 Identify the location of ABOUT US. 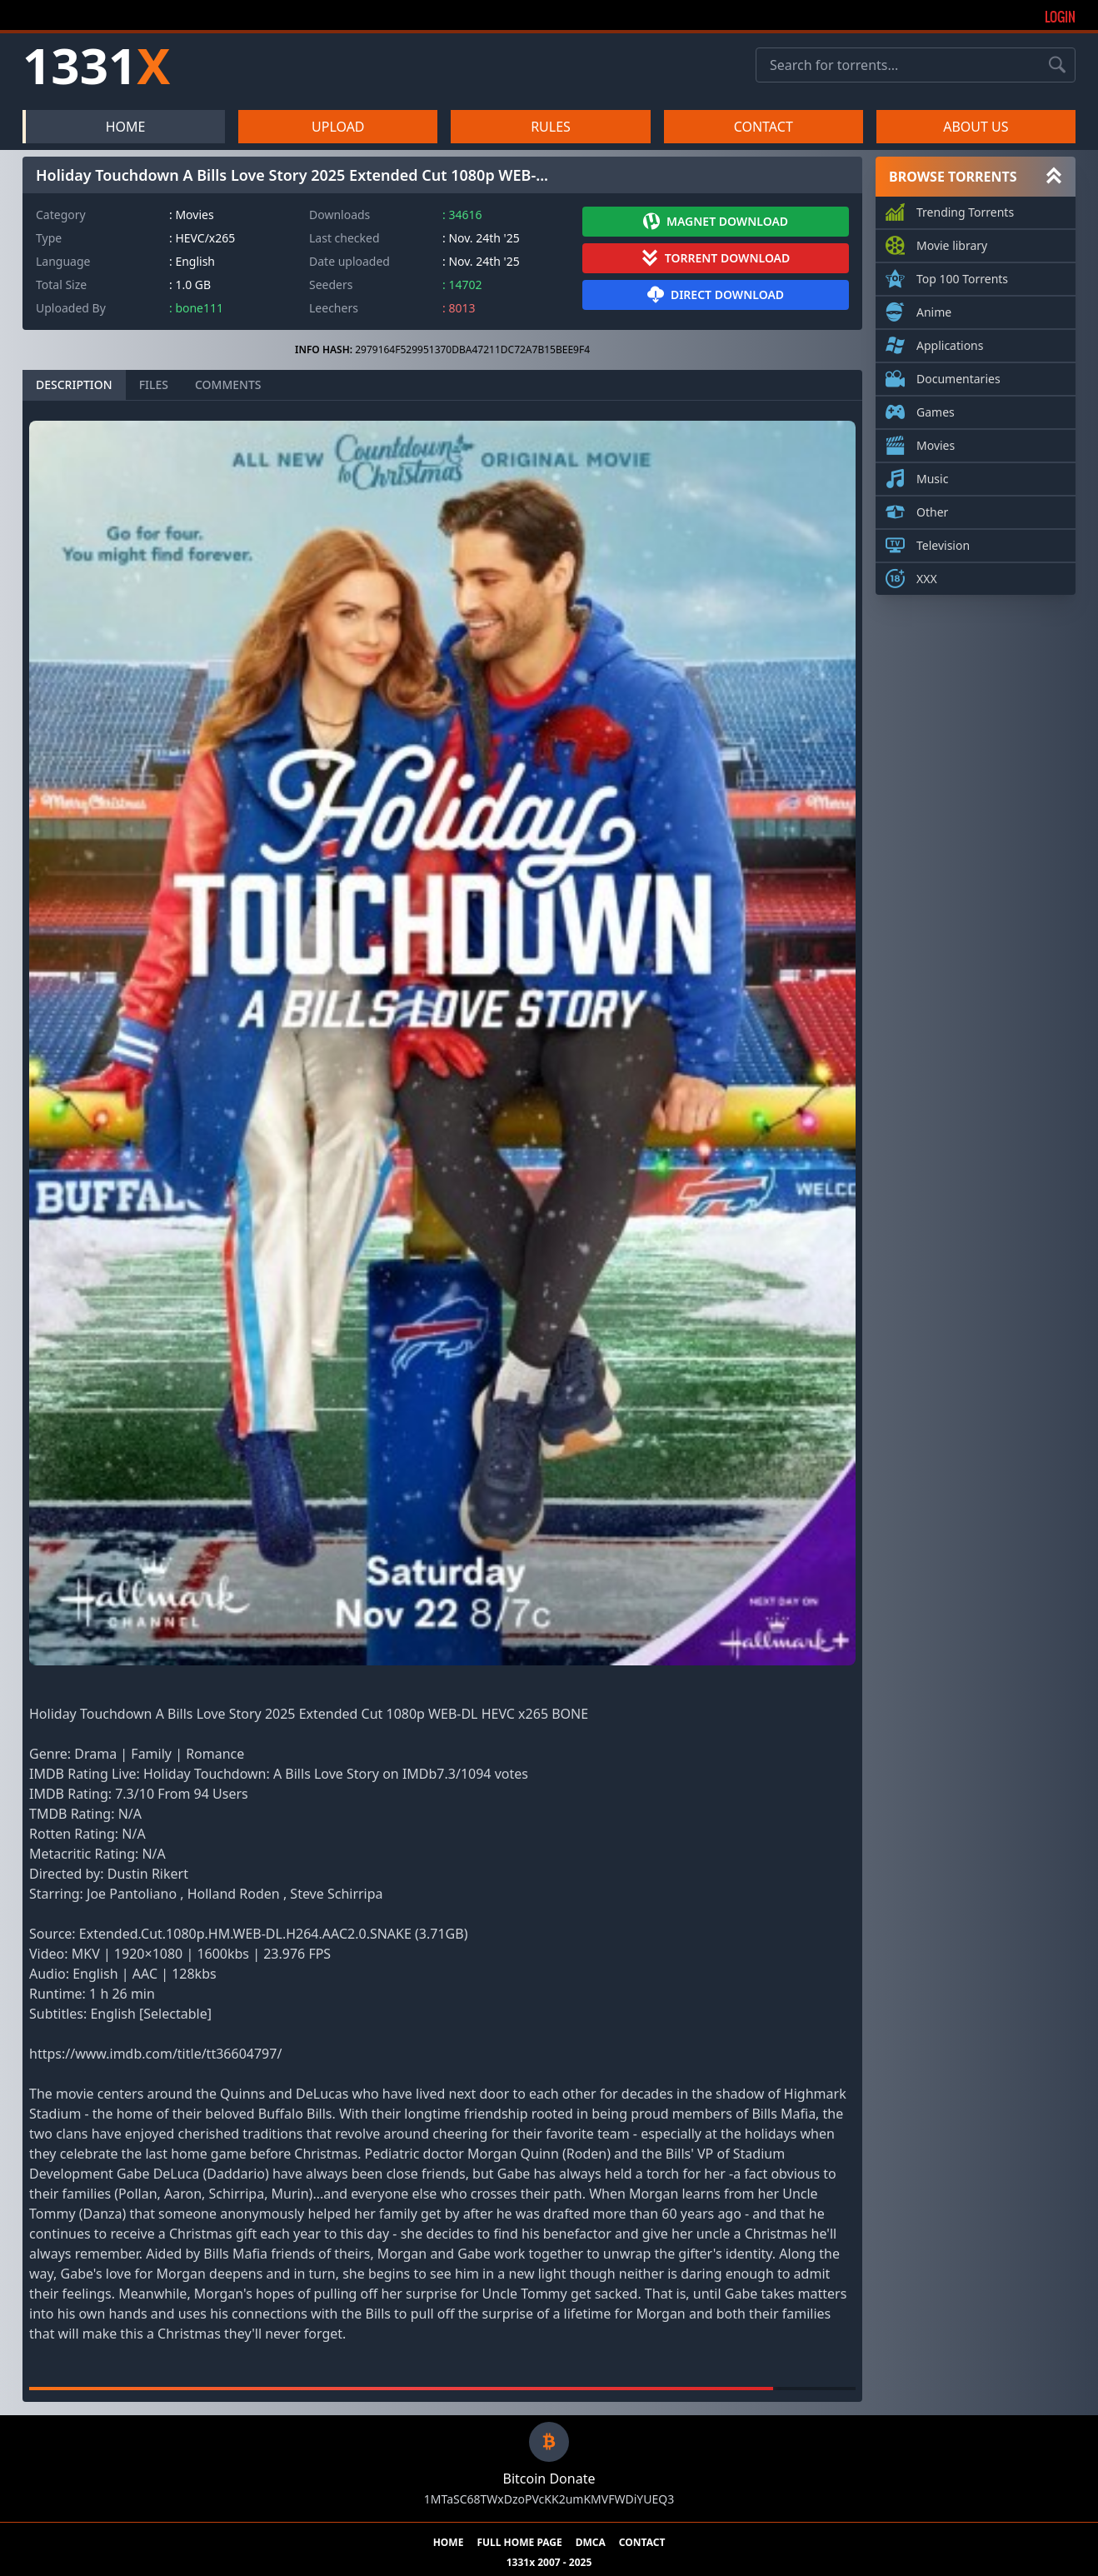
(975, 126).